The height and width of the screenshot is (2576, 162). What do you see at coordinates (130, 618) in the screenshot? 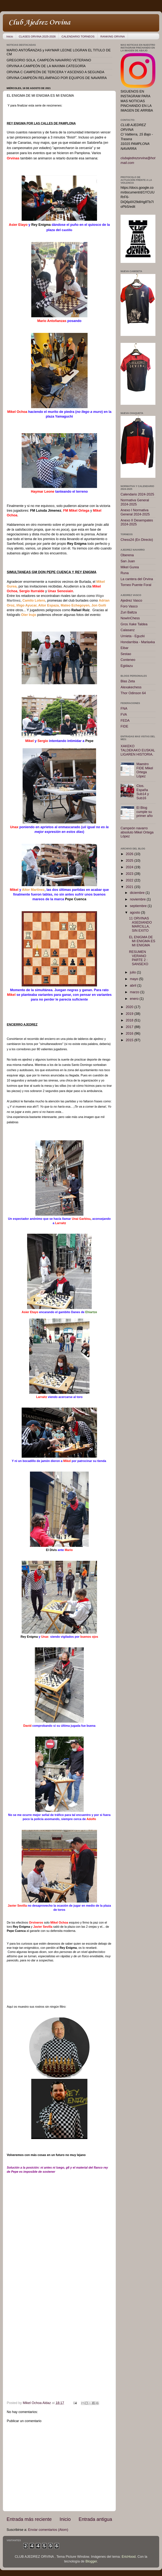
I see `NowInChess` at bounding box center [130, 618].